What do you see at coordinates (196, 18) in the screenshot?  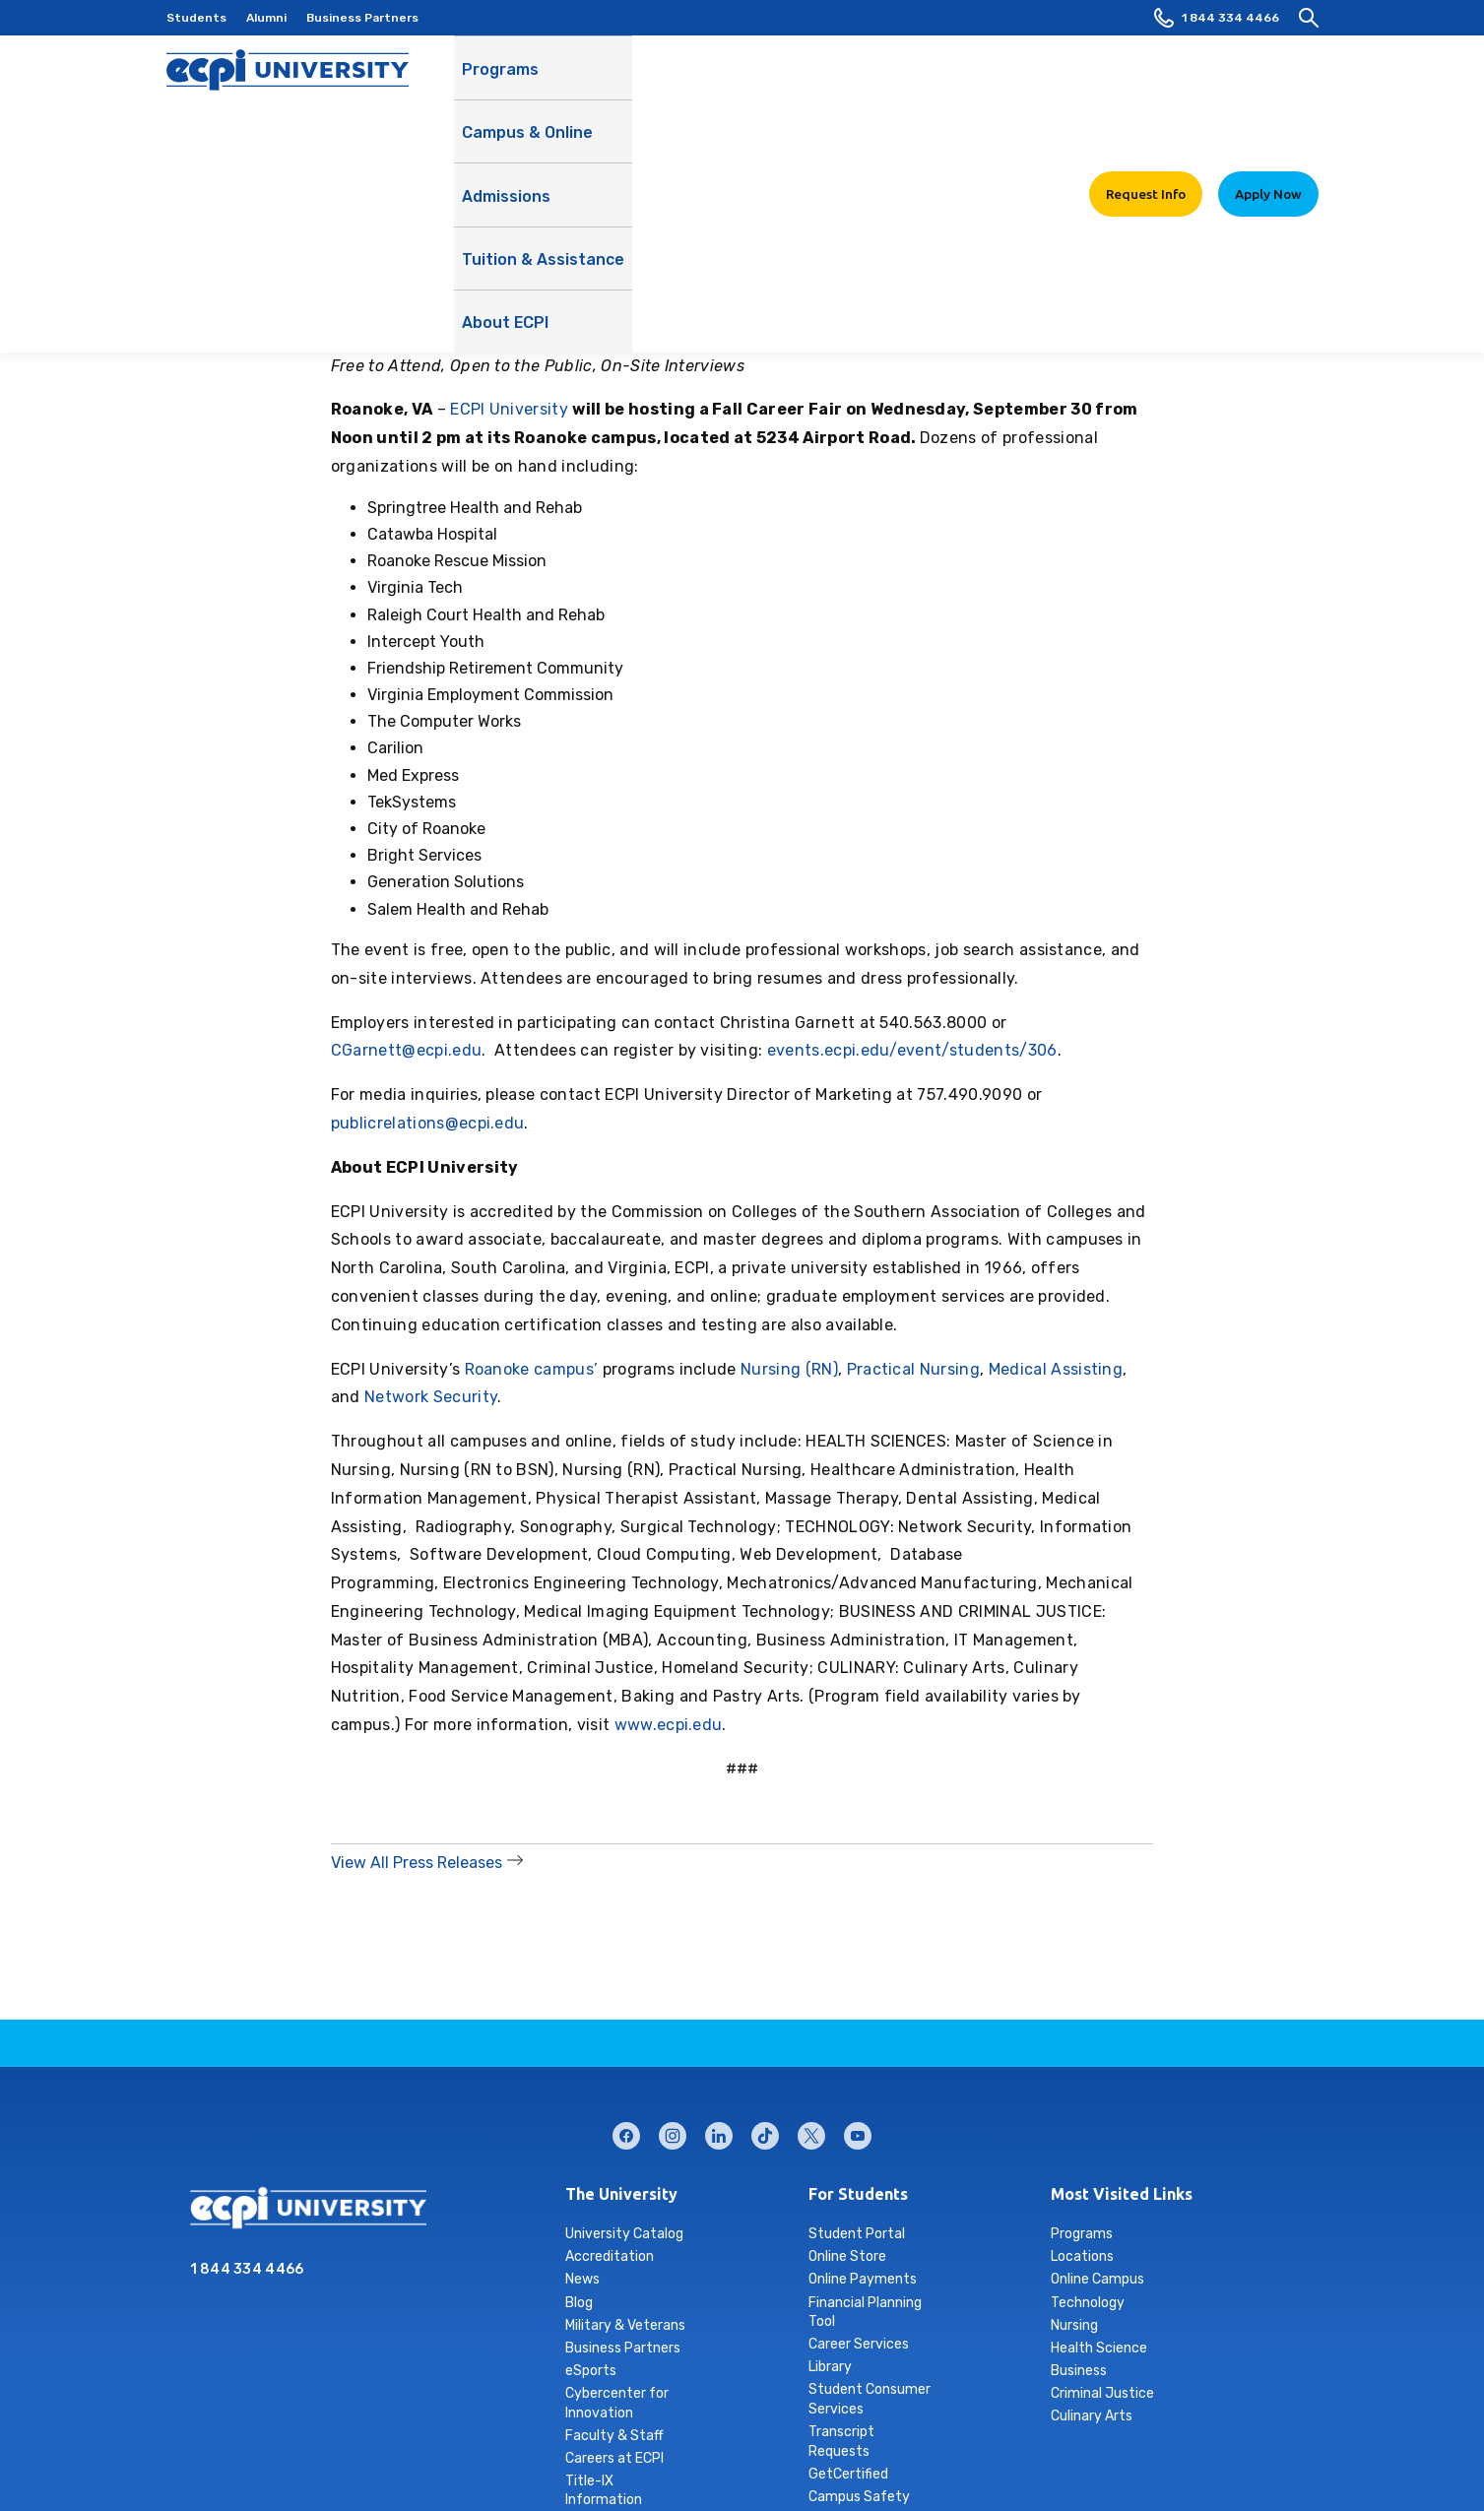 I see `Students` at bounding box center [196, 18].